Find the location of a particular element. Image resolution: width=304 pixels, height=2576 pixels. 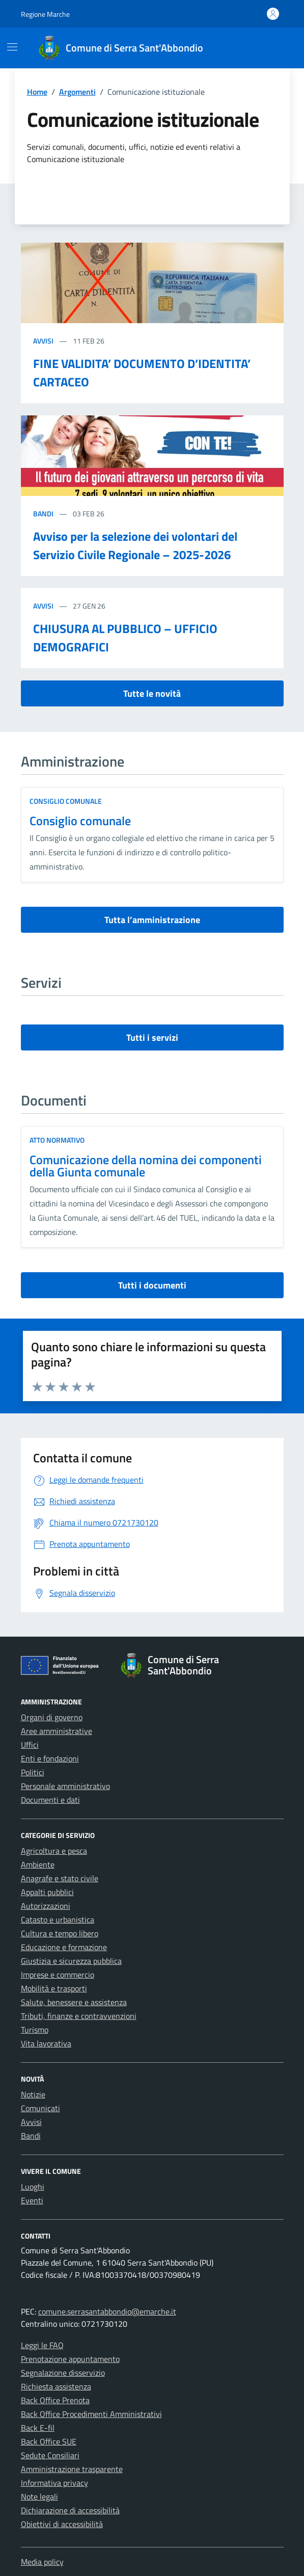

Sedute Consiliari is located at coordinates (50, 2455).